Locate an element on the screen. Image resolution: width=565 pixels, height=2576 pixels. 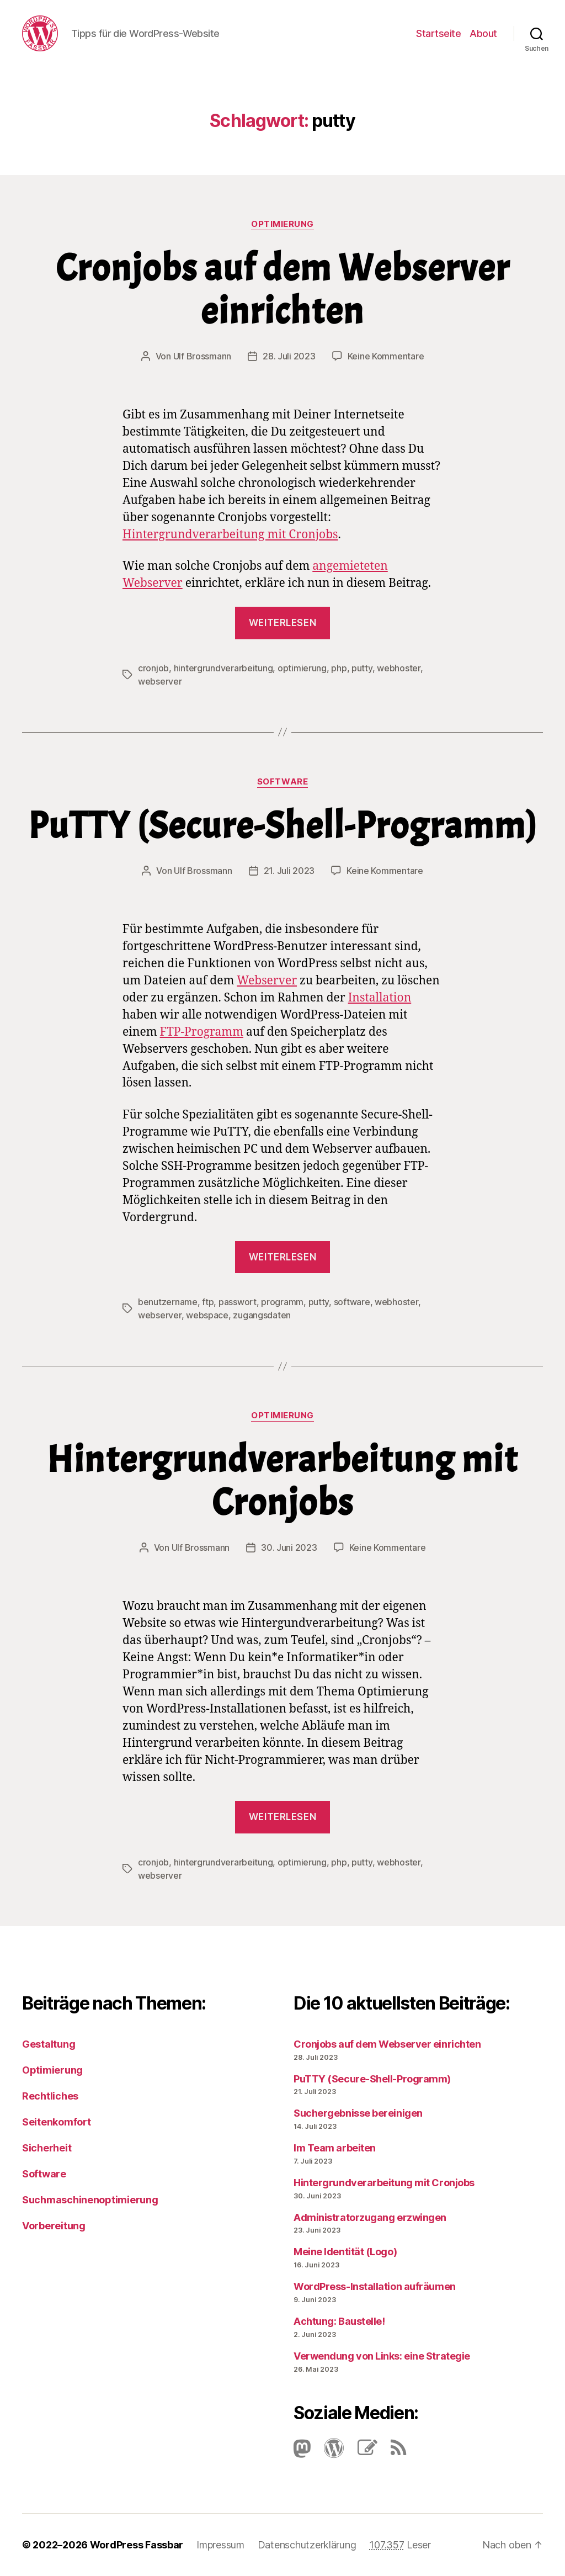
FTP-Pro­gramm is located at coordinates (201, 1032).